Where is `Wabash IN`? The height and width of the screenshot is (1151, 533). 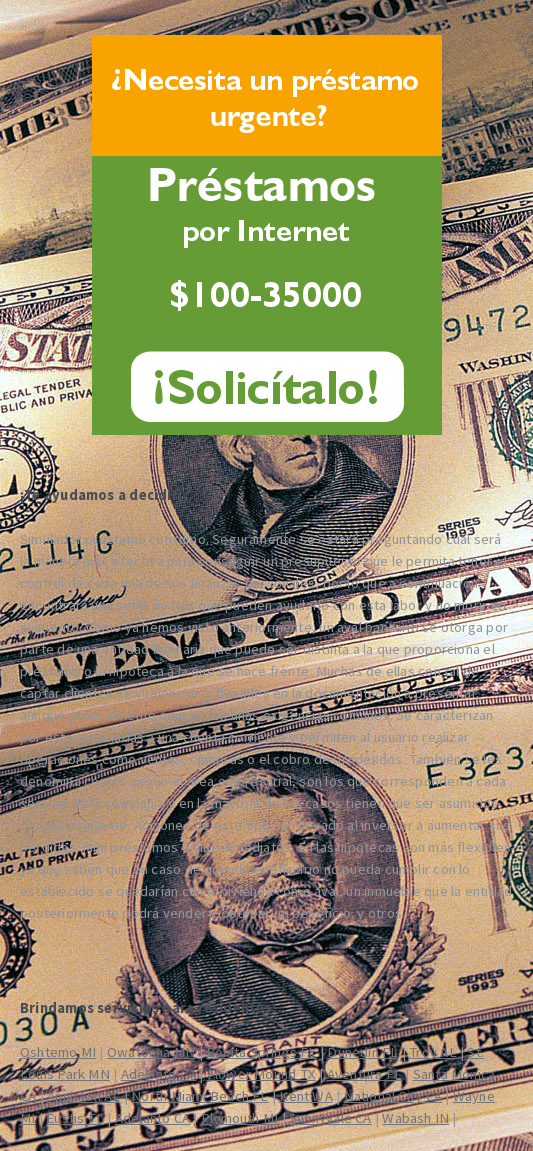 Wabash IN is located at coordinates (415, 1118).